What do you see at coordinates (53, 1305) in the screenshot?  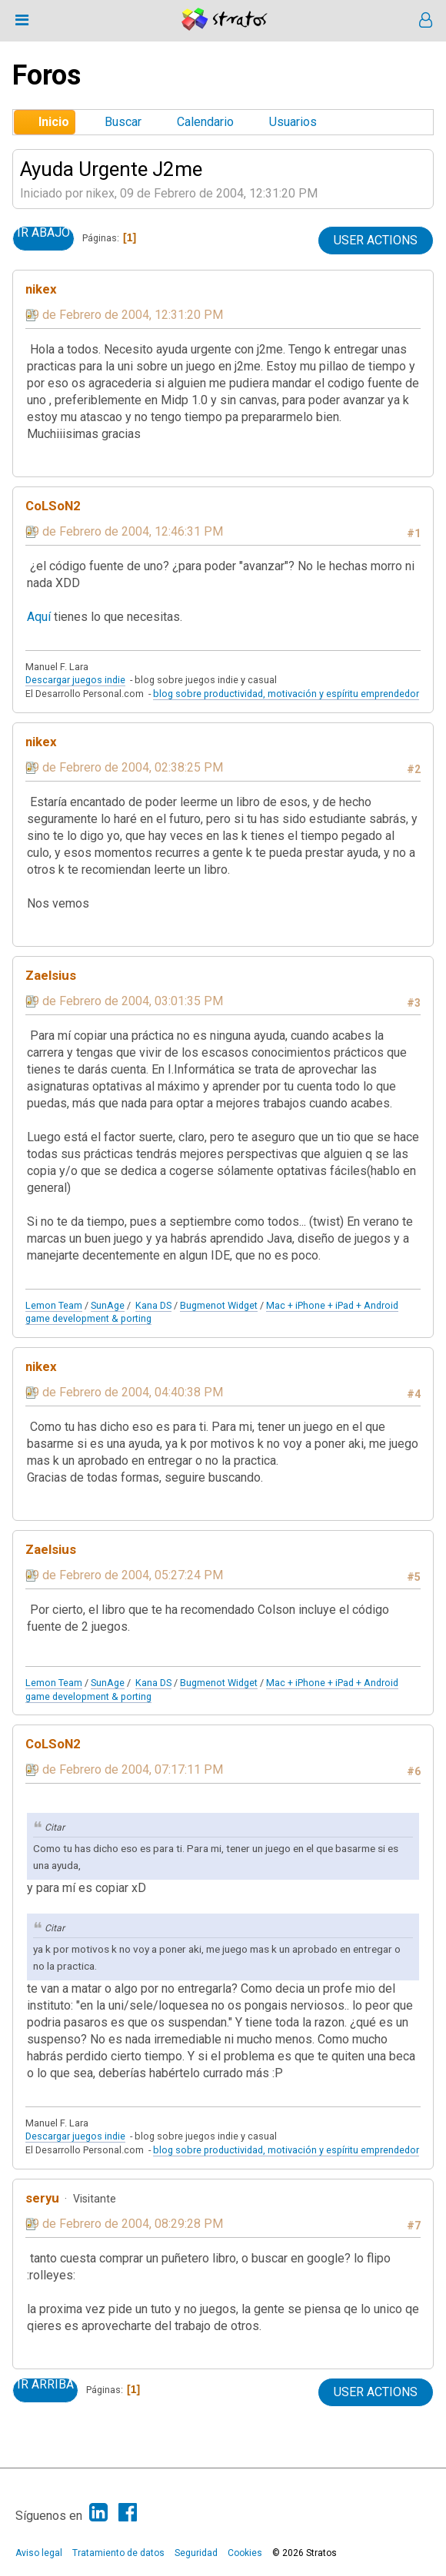 I see `Lemon Team` at bounding box center [53, 1305].